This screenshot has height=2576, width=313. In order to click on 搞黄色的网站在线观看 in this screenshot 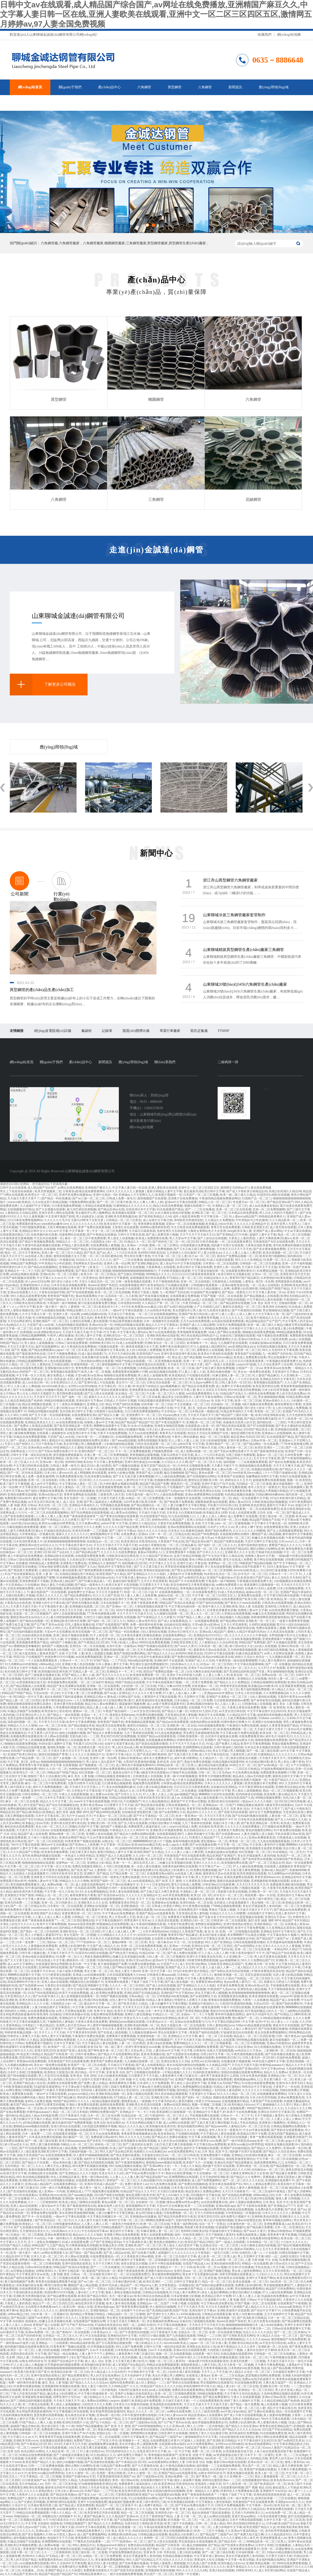, I will do `click(205, 1722)`.